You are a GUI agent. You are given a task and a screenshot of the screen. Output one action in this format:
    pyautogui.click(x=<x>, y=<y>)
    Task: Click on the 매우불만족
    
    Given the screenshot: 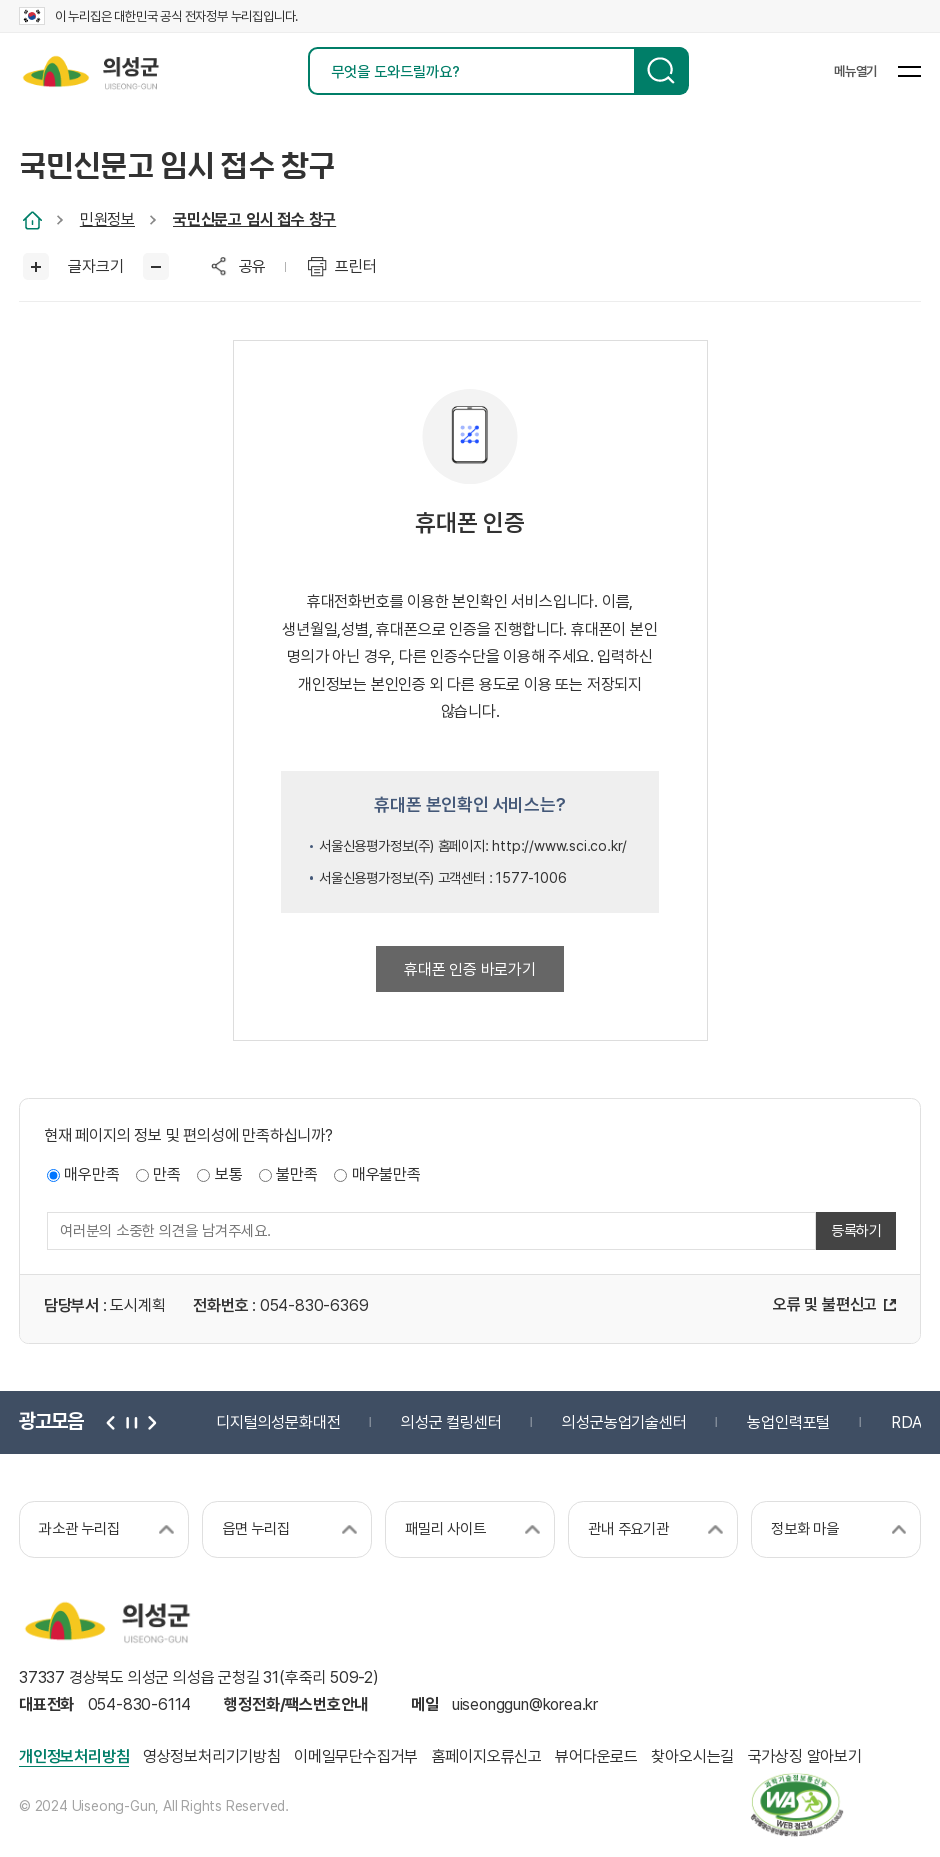 What is the action you would take?
    pyautogui.click(x=386, y=1175)
    